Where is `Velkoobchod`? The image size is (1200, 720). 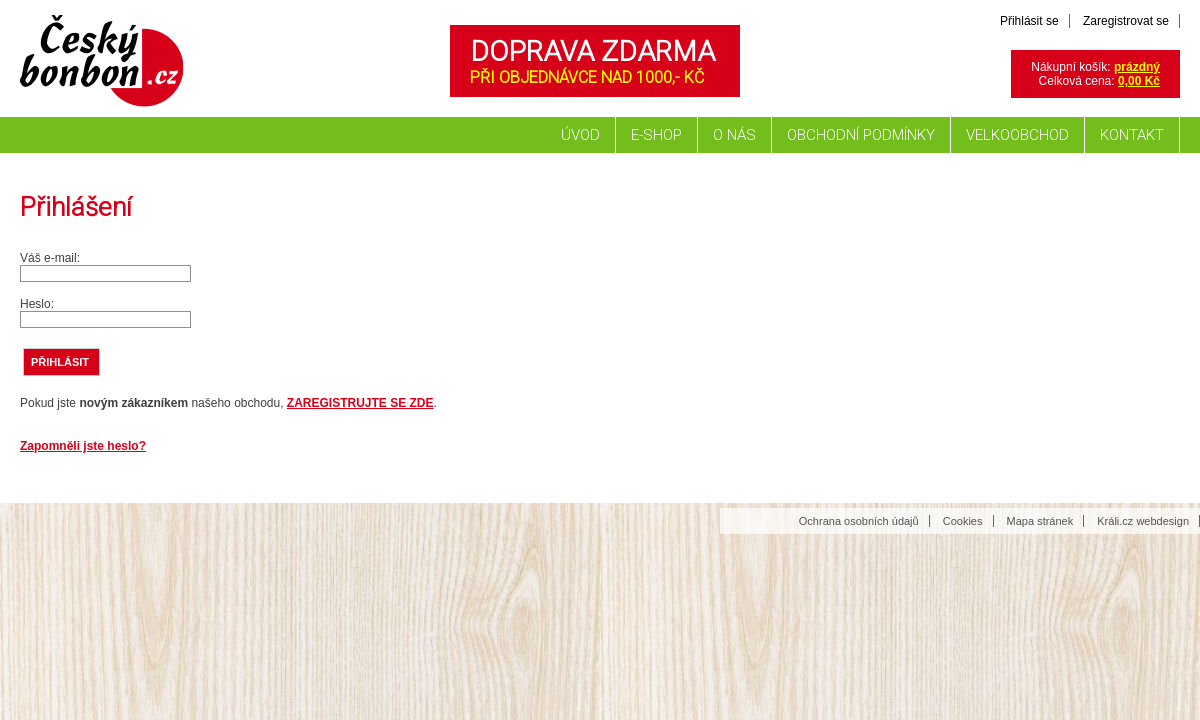
Velkoobchod is located at coordinates (1017, 135).